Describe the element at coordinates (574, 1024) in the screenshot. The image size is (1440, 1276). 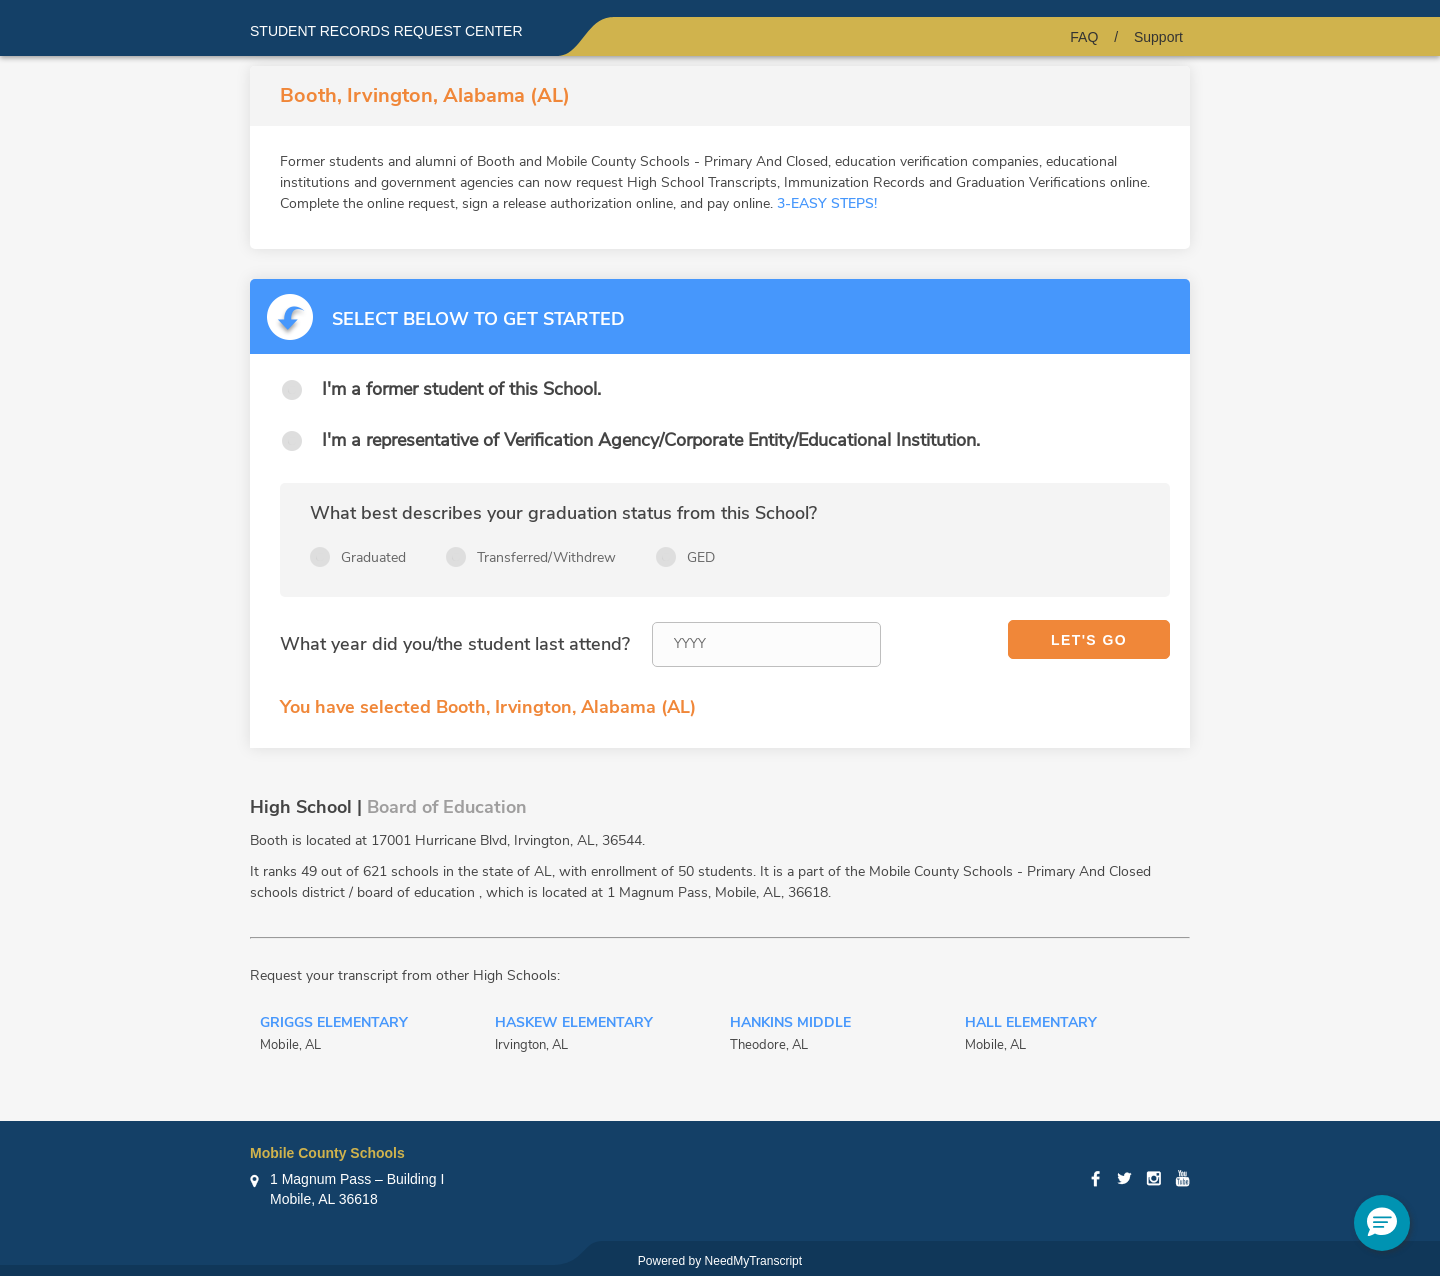
I see `Haskew Elementary` at that location.